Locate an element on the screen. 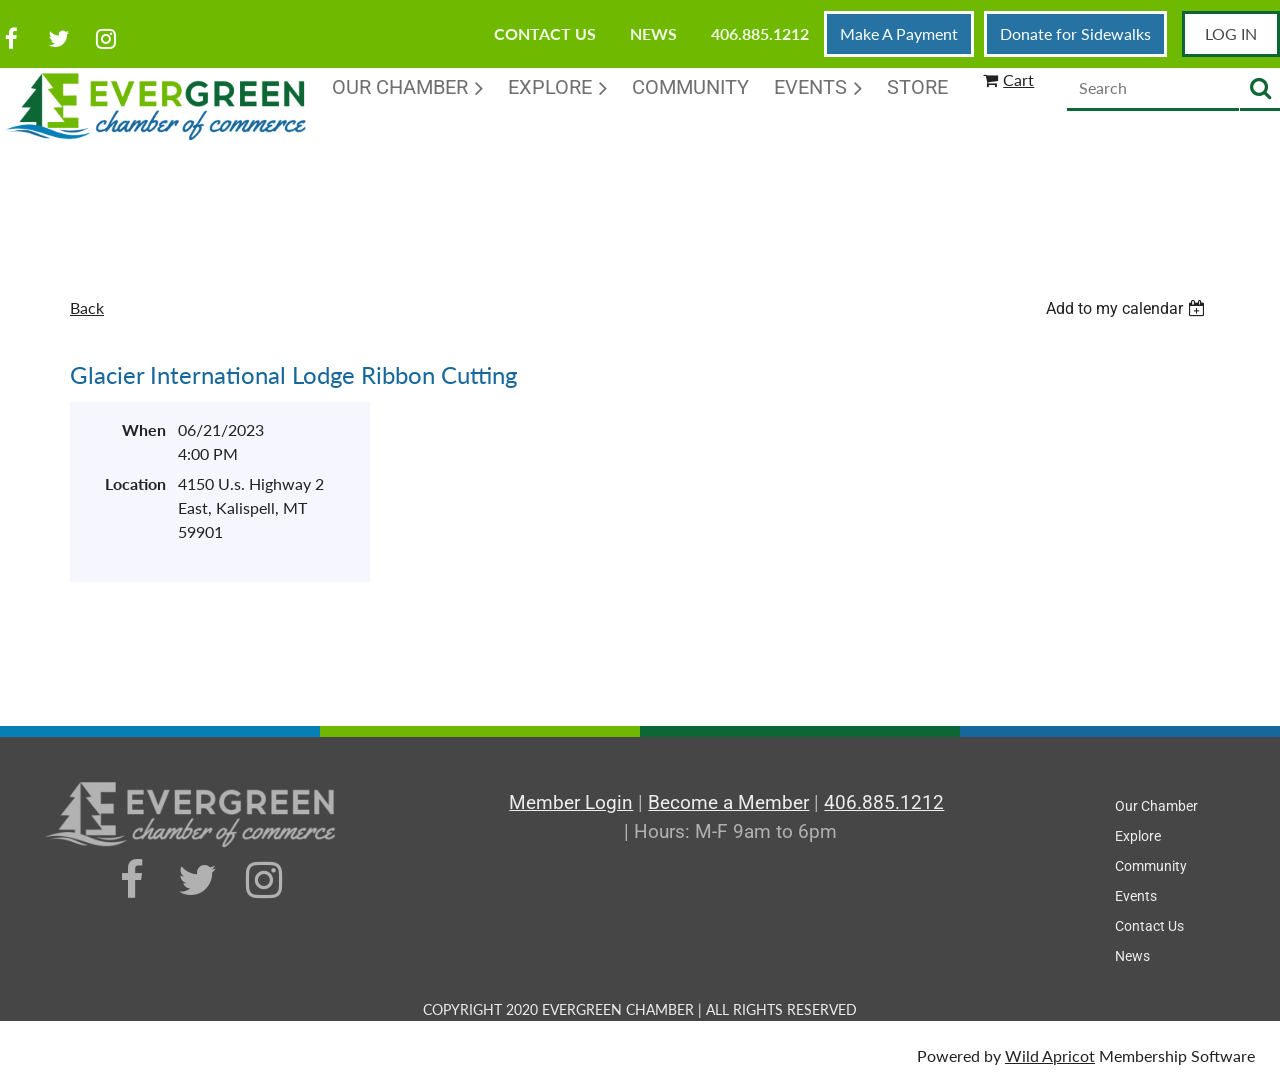 The image size is (1280, 1081). Become a Member is located at coordinates (728, 802).